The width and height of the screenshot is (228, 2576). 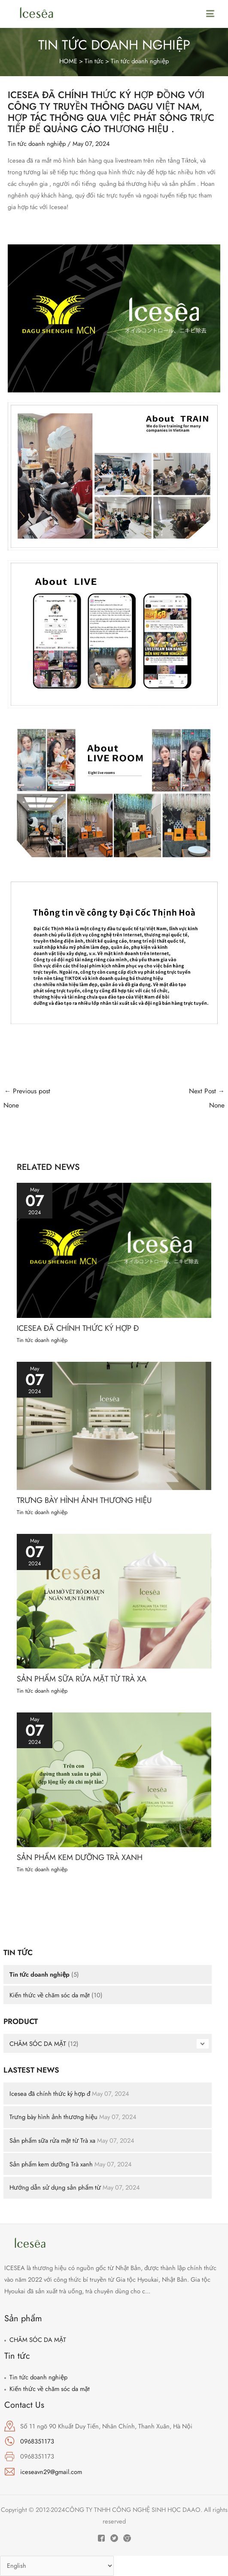 I want to click on iceseavn29@gmail.com, so click(x=51, y=2471).